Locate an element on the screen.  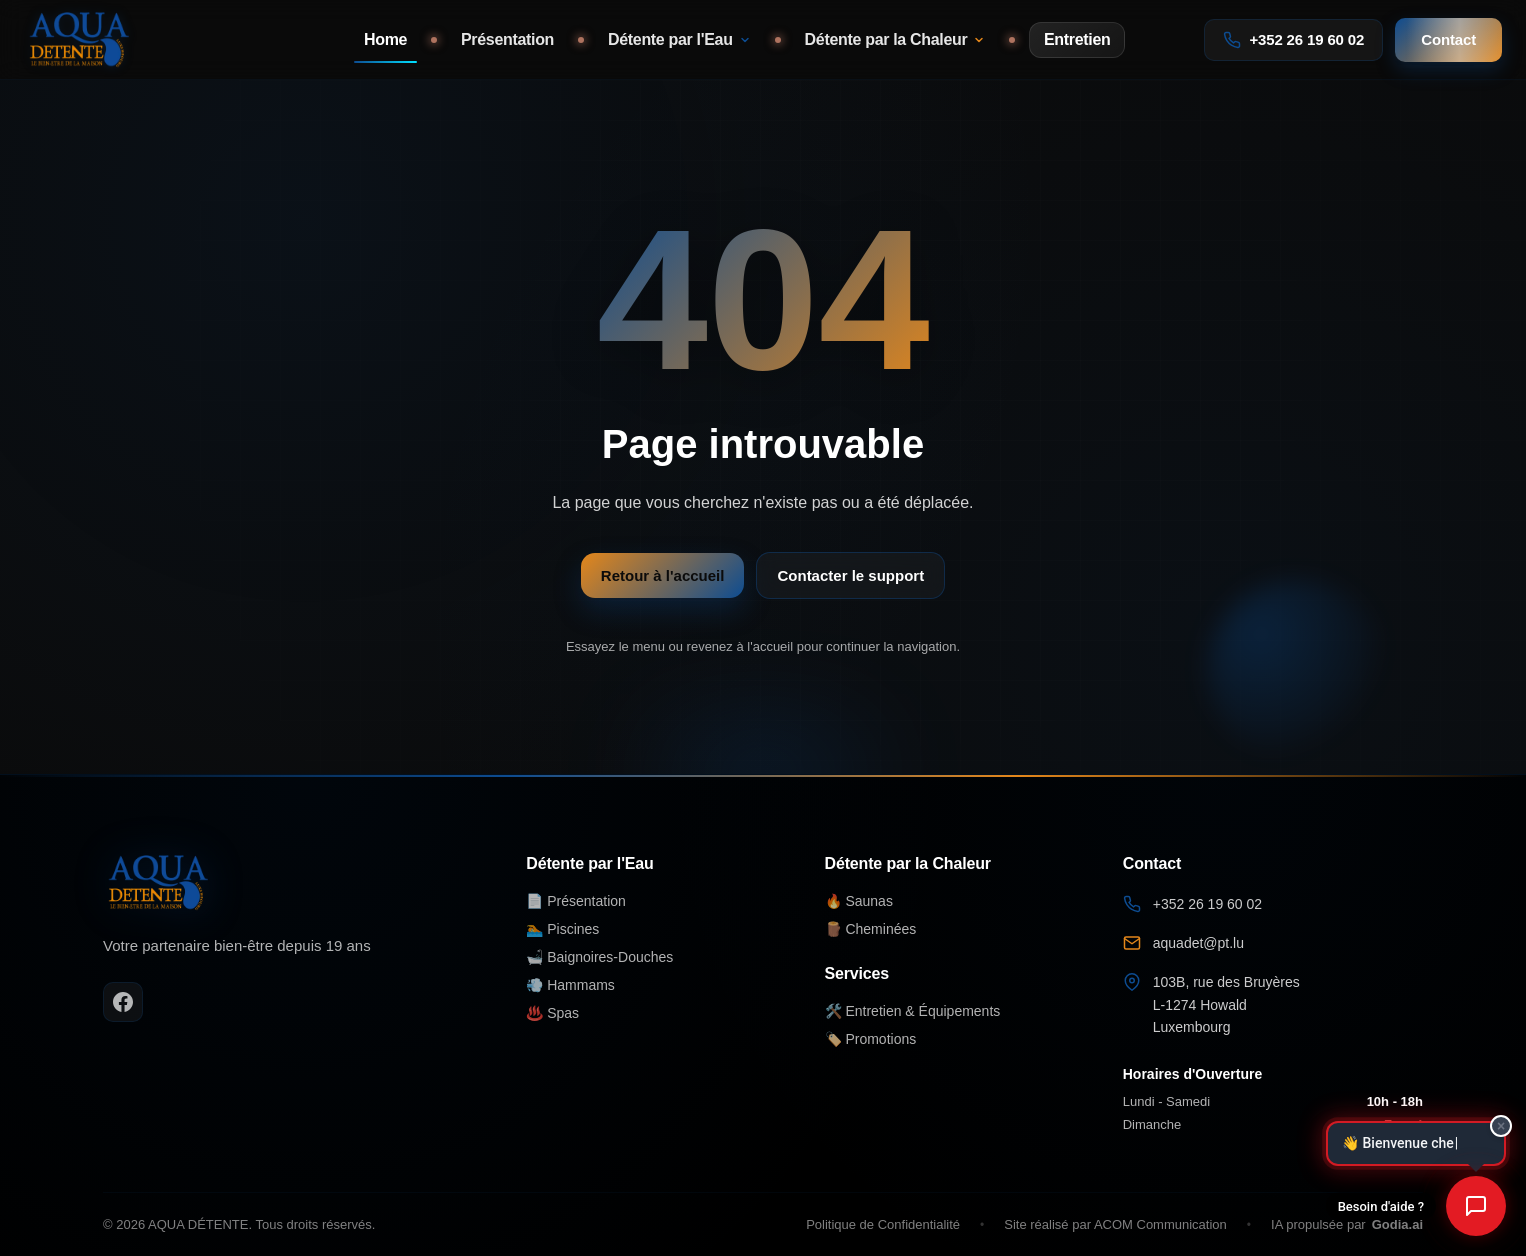
♨️ Spas is located at coordinates (552, 1013).